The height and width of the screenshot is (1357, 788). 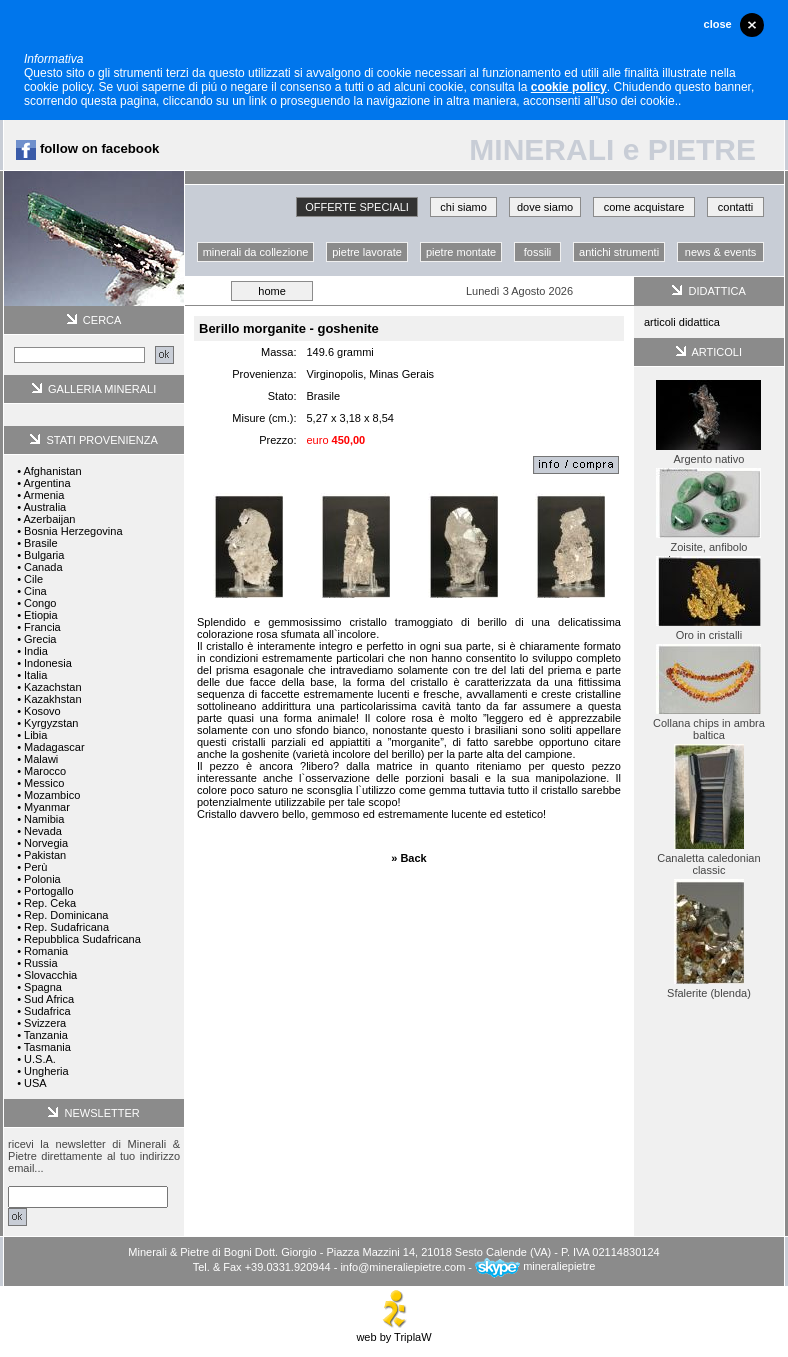 I want to click on Congo, so click(x=40, y=603).